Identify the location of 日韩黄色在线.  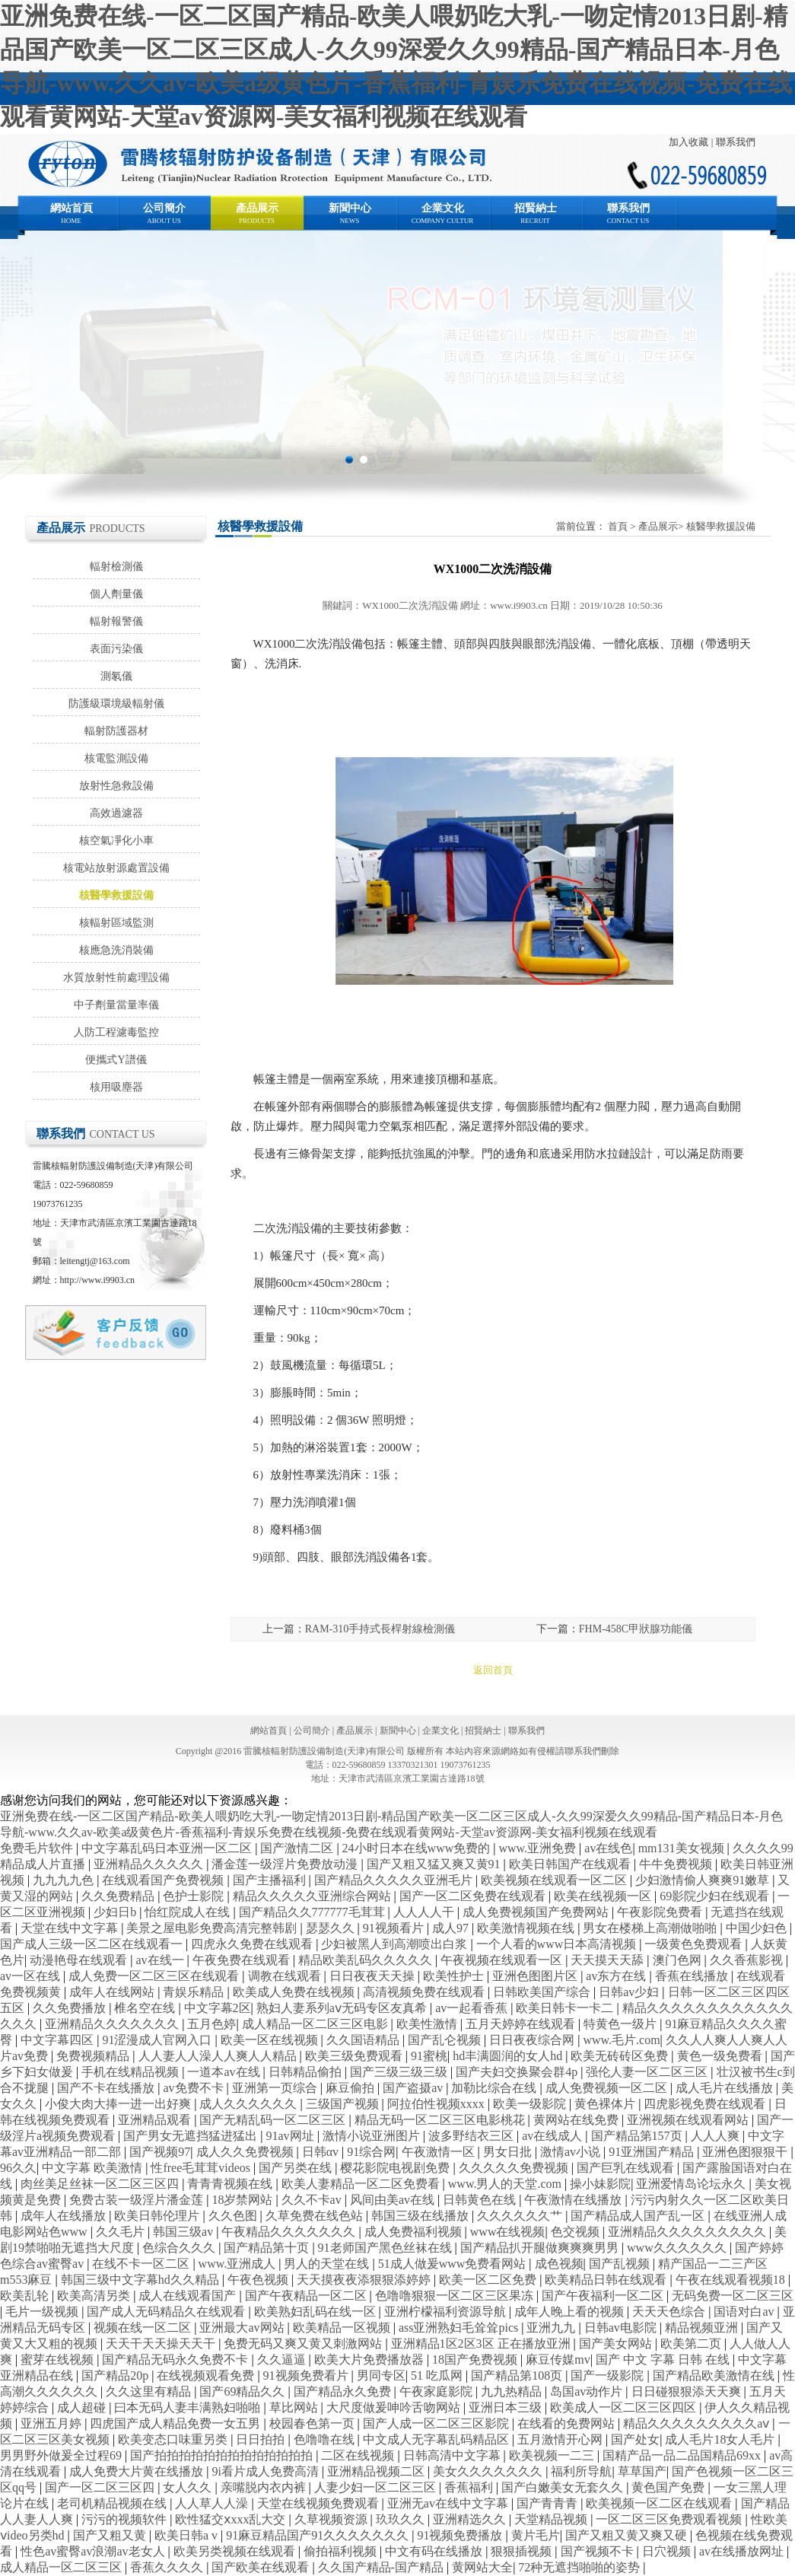
(481, 2199).